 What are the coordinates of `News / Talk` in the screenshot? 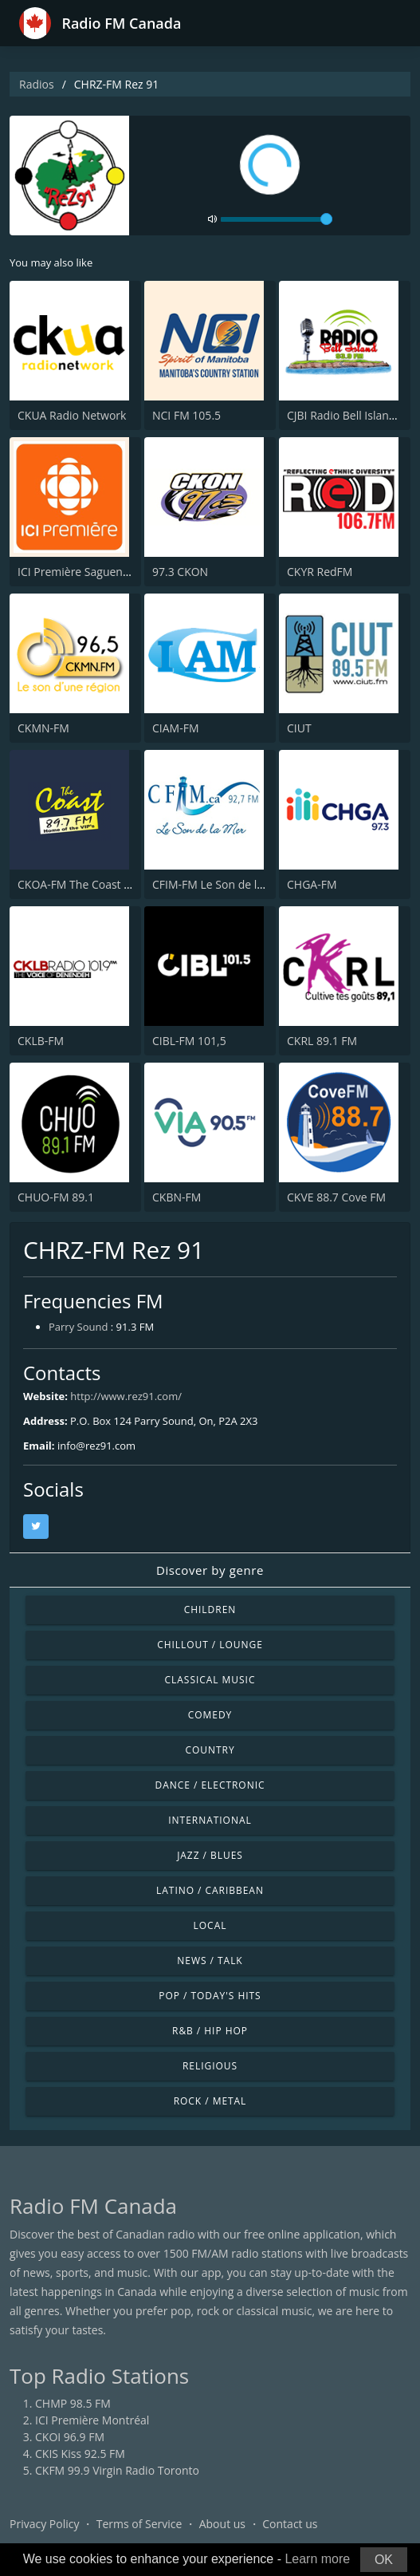 It's located at (209, 1960).